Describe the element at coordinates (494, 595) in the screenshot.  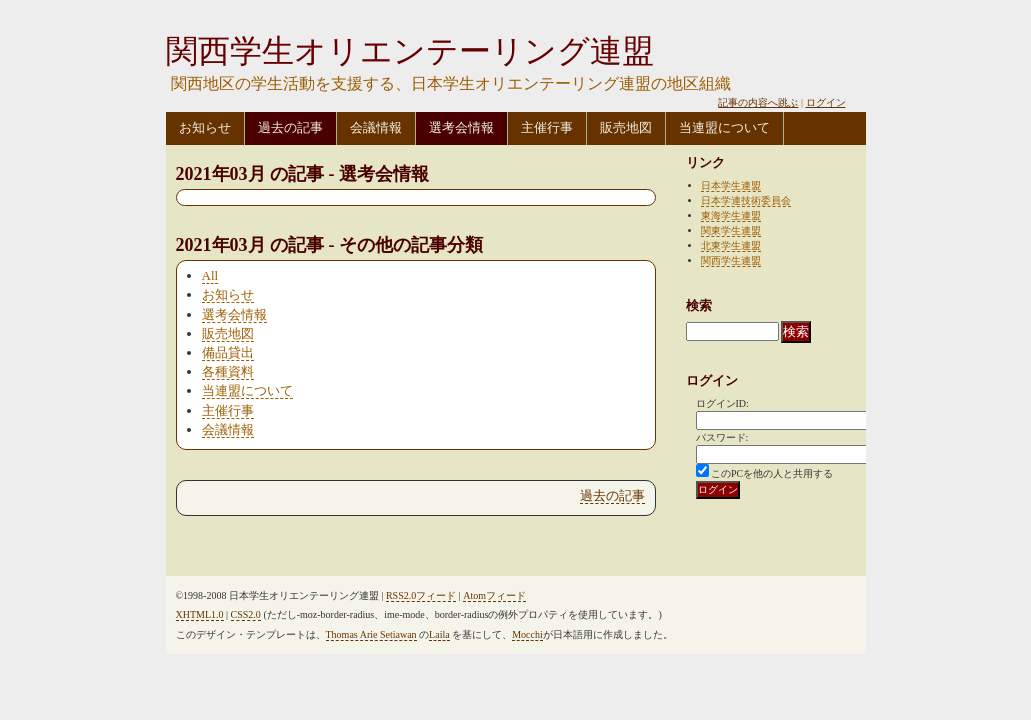
I see `Atomフィード` at that location.